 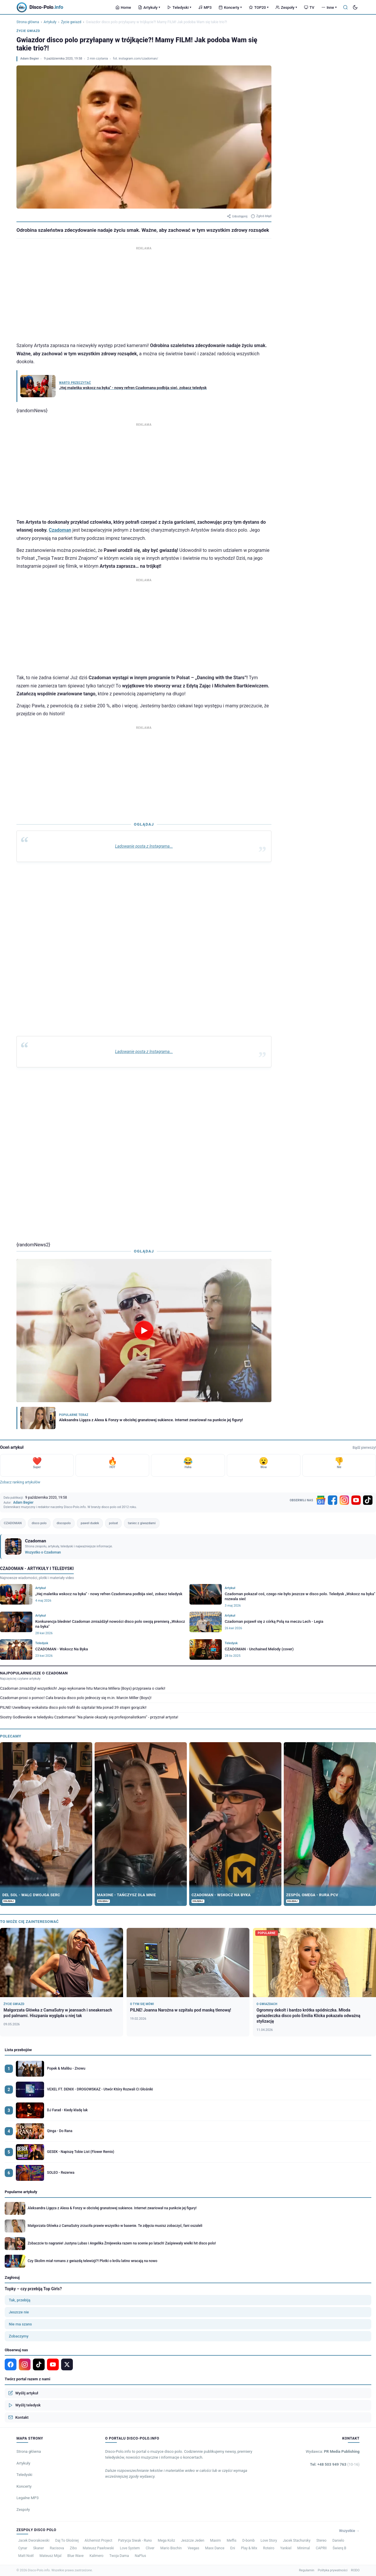 What do you see at coordinates (38, 2548) in the screenshot?
I see `Skaner` at bounding box center [38, 2548].